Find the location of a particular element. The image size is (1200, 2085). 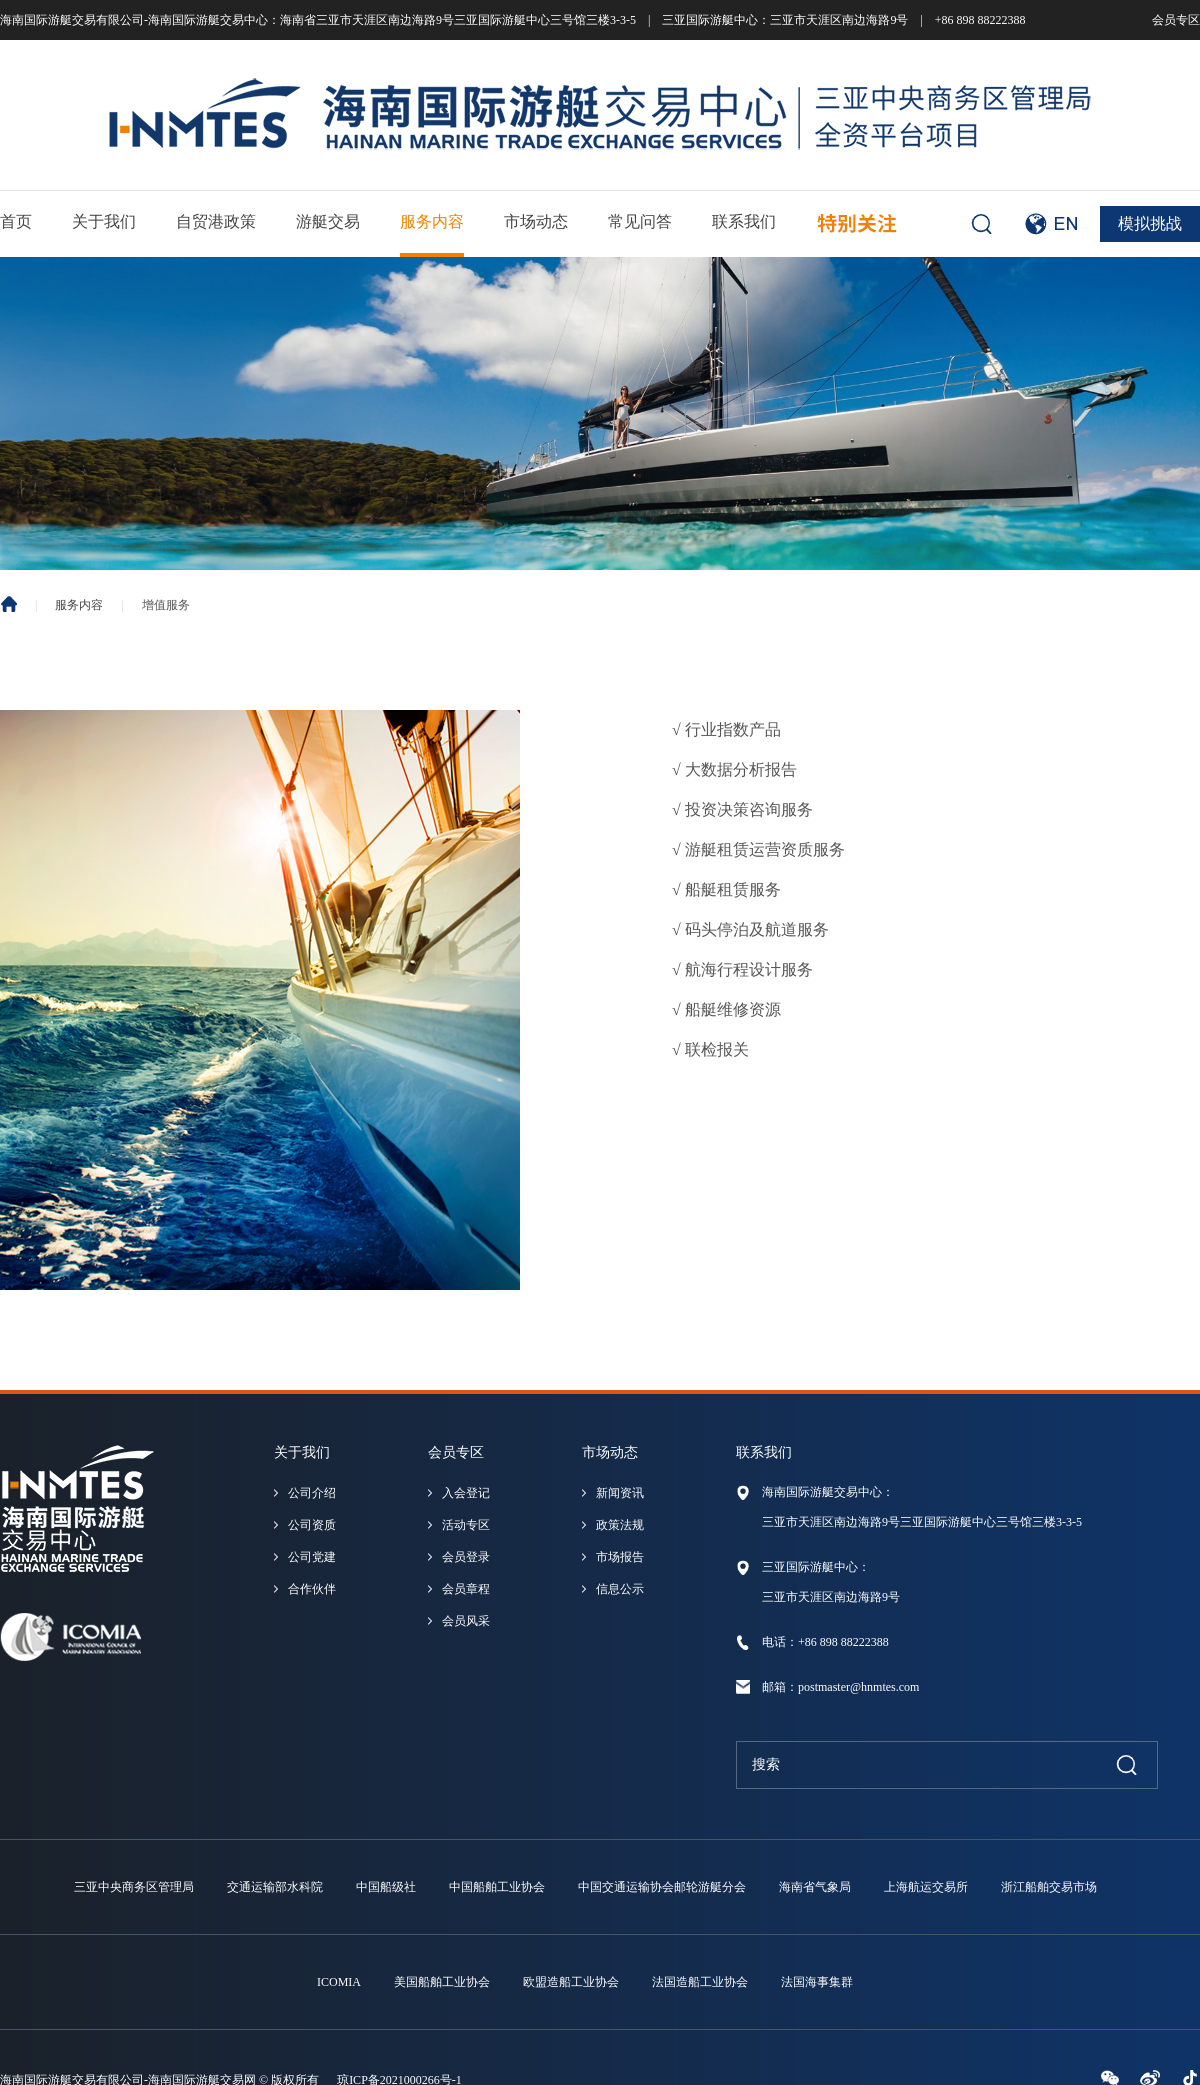

活动专区 is located at coordinates (466, 1525).